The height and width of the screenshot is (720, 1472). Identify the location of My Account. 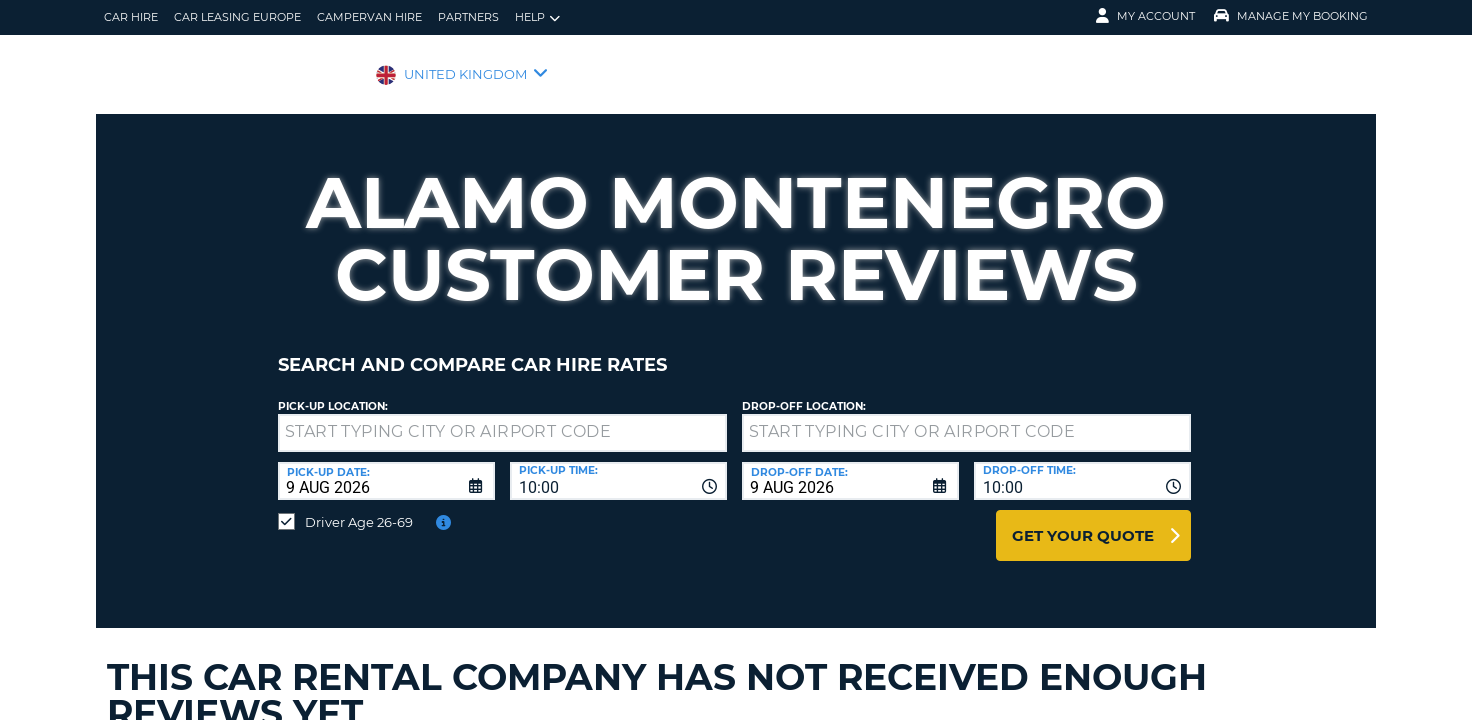
(1145, 16).